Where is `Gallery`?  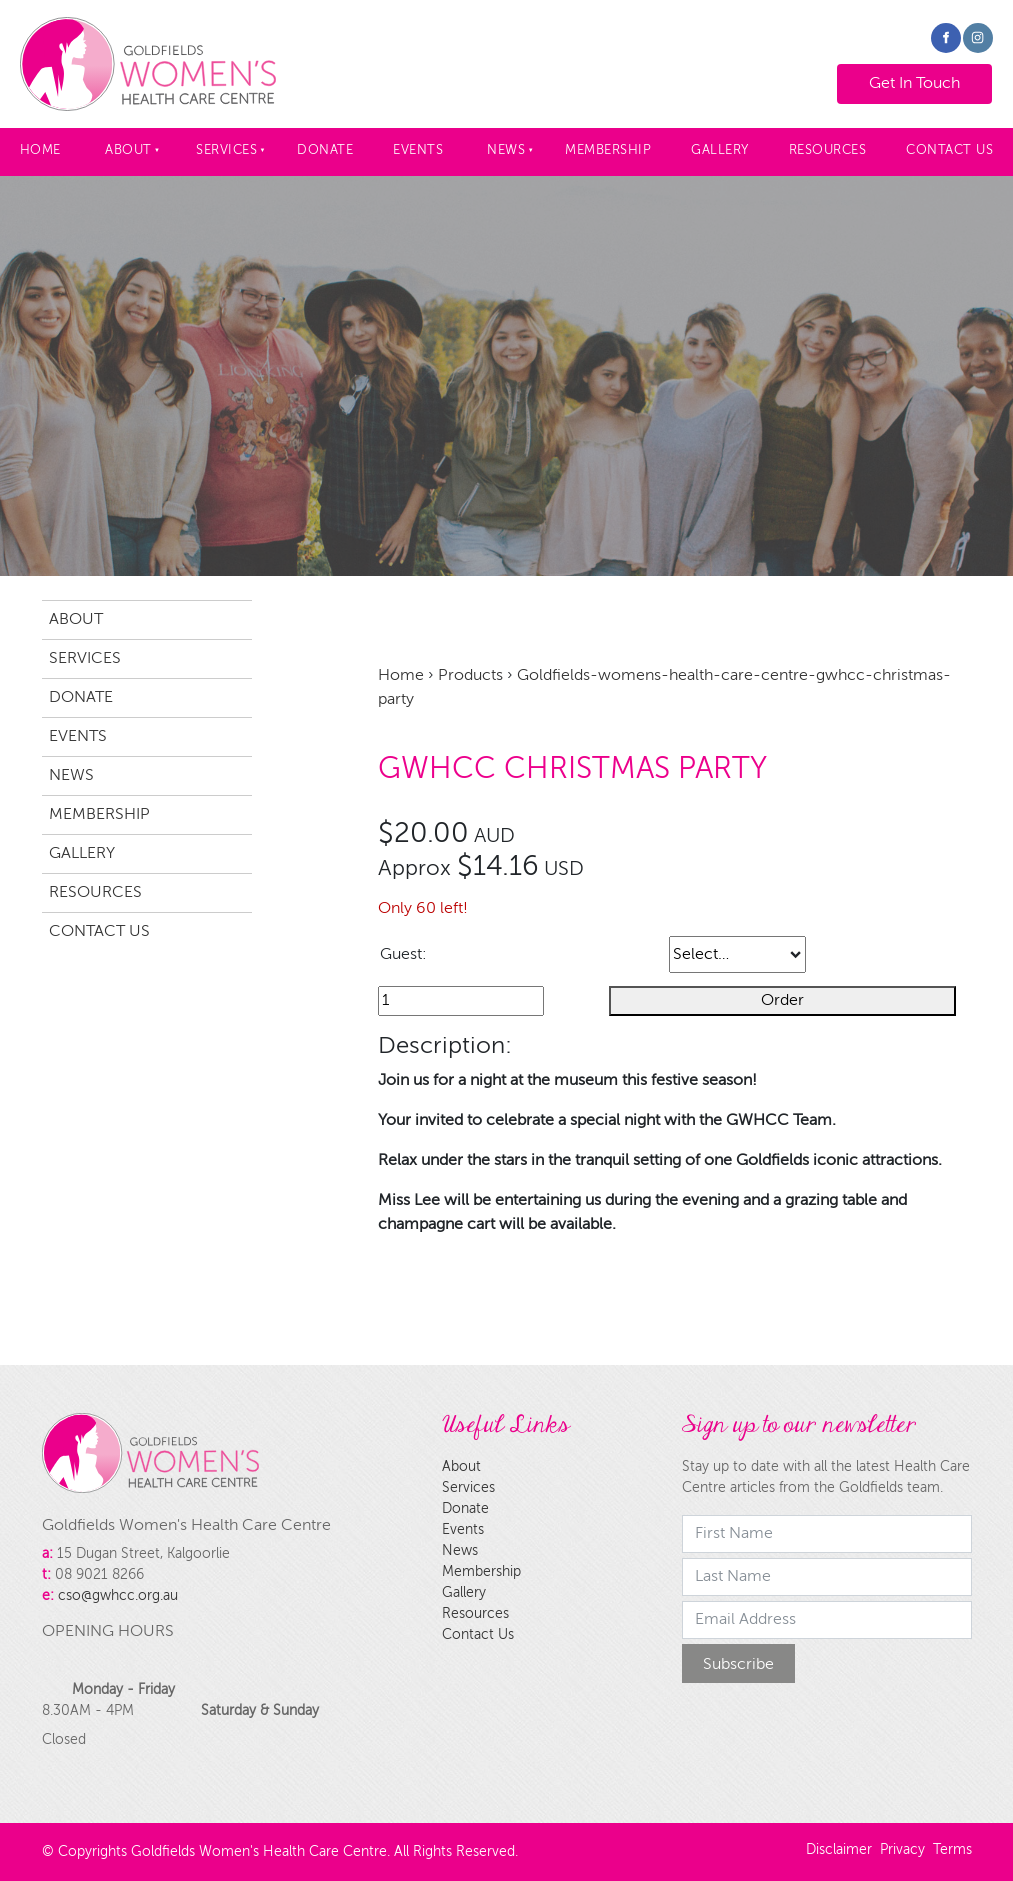 Gallery is located at coordinates (720, 150).